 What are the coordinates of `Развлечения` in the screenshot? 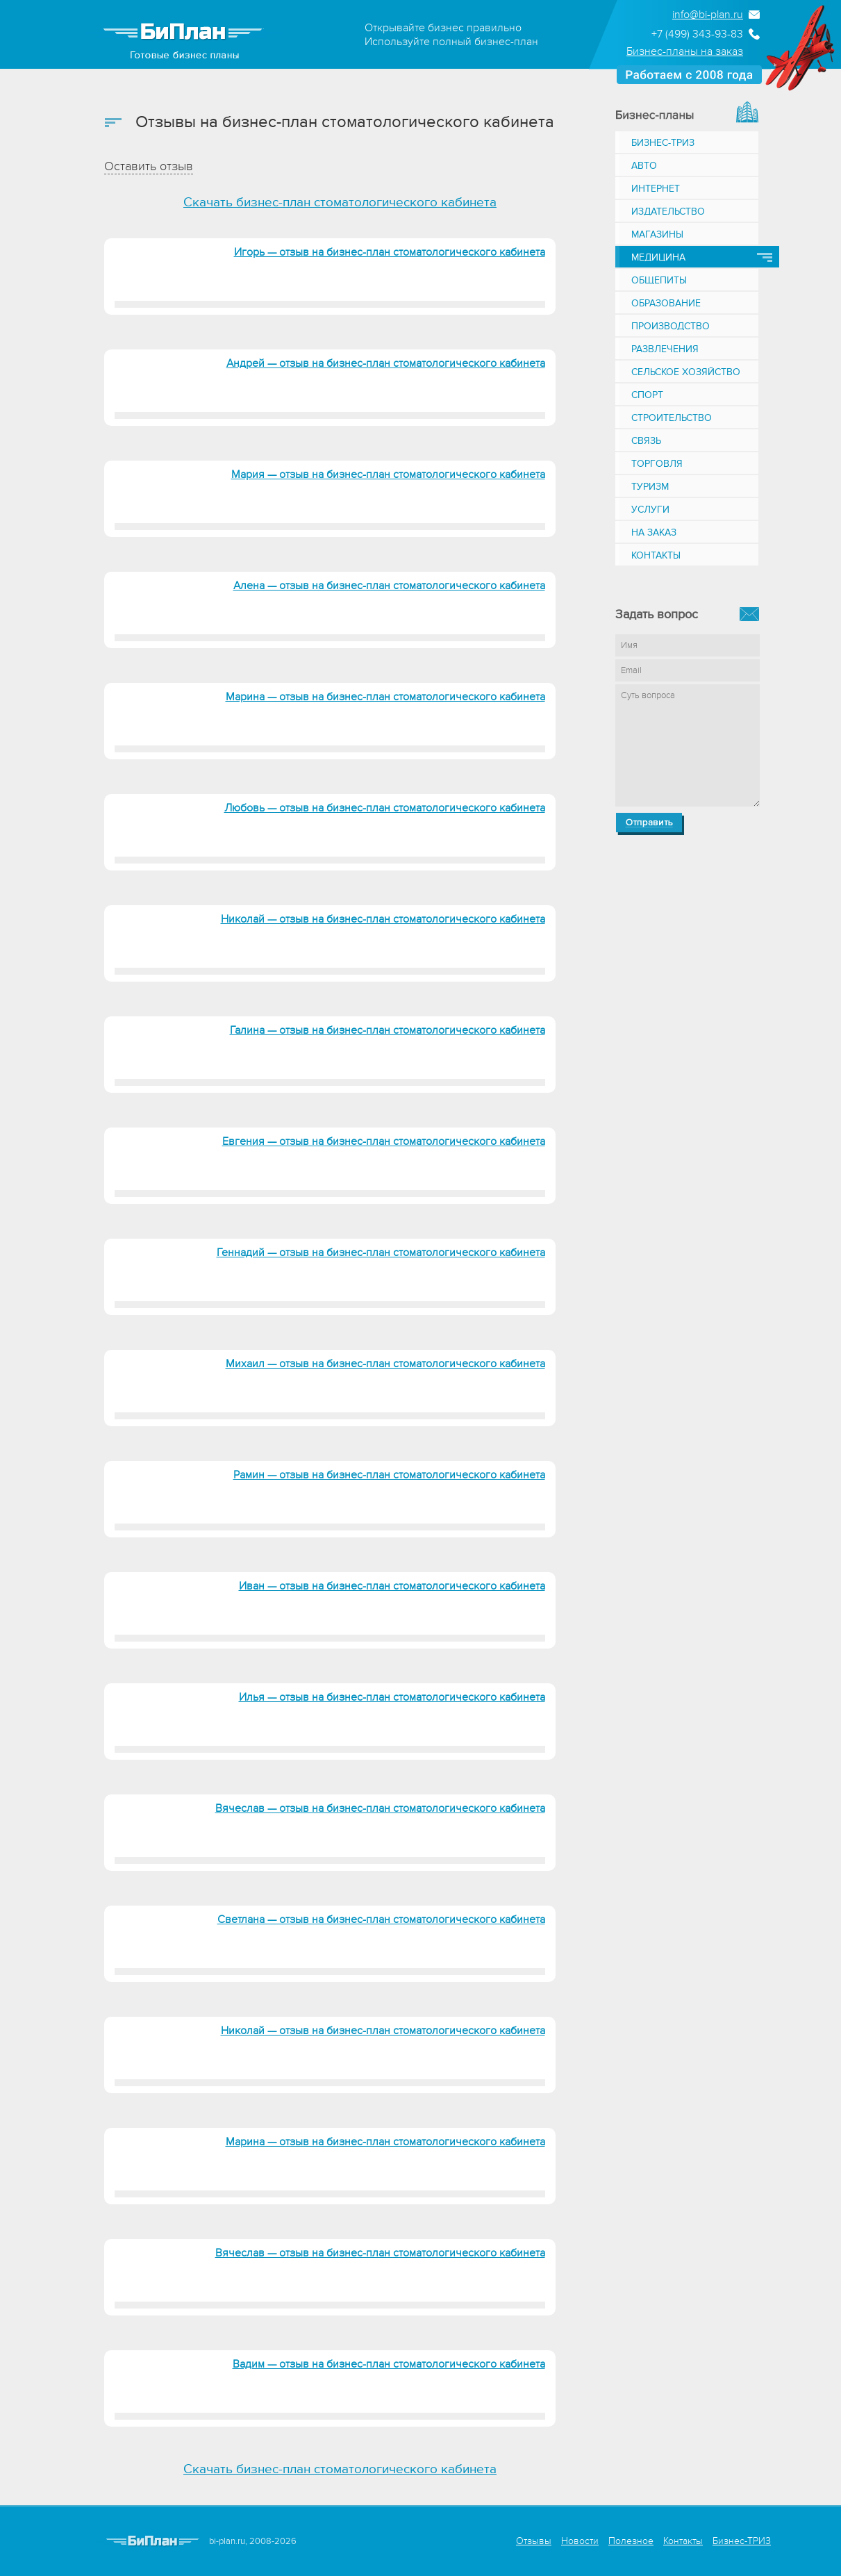 It's located at (665, 349).